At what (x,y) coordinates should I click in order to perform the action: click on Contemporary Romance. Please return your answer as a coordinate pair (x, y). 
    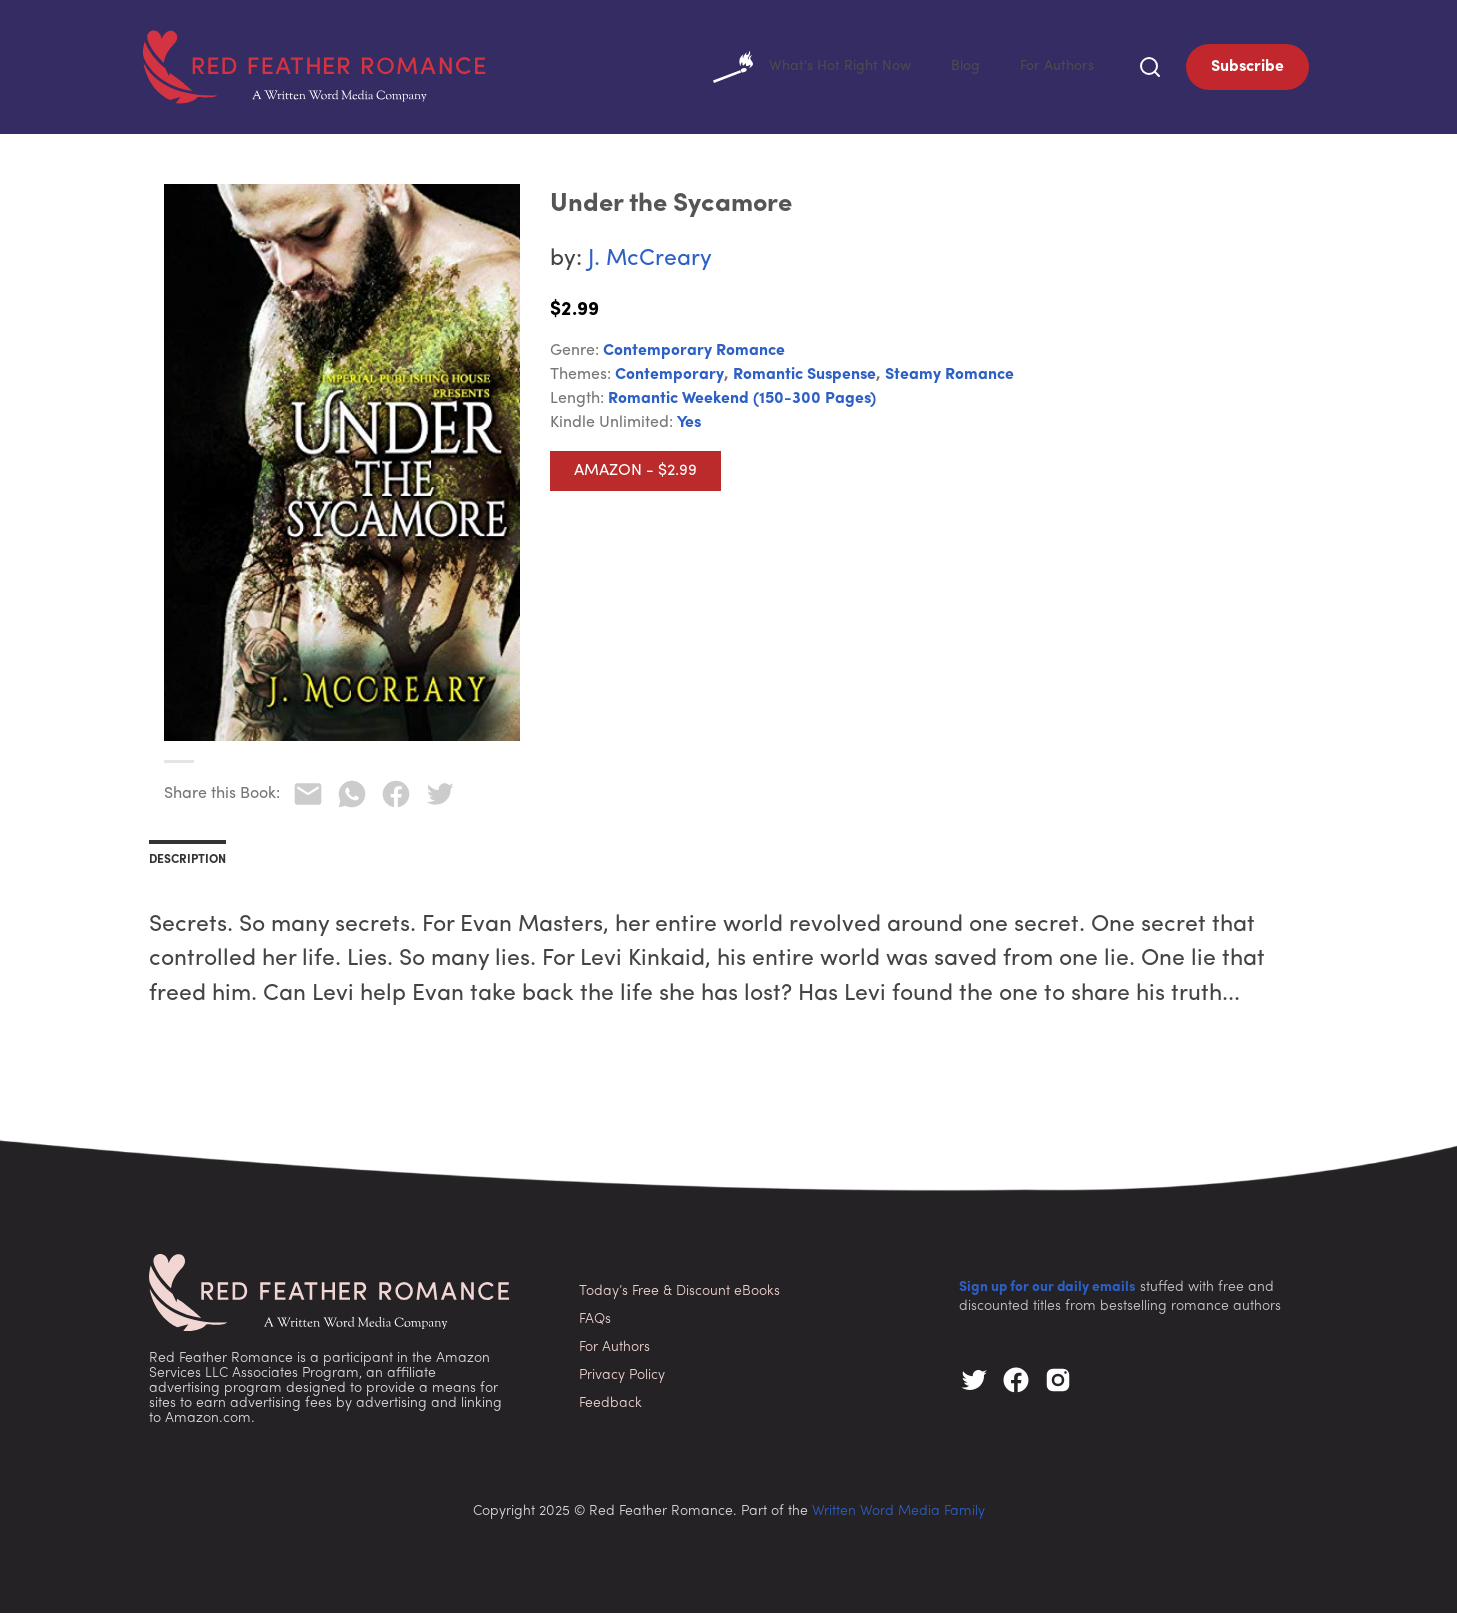
    Looking at the image, I should click on (694, 357).